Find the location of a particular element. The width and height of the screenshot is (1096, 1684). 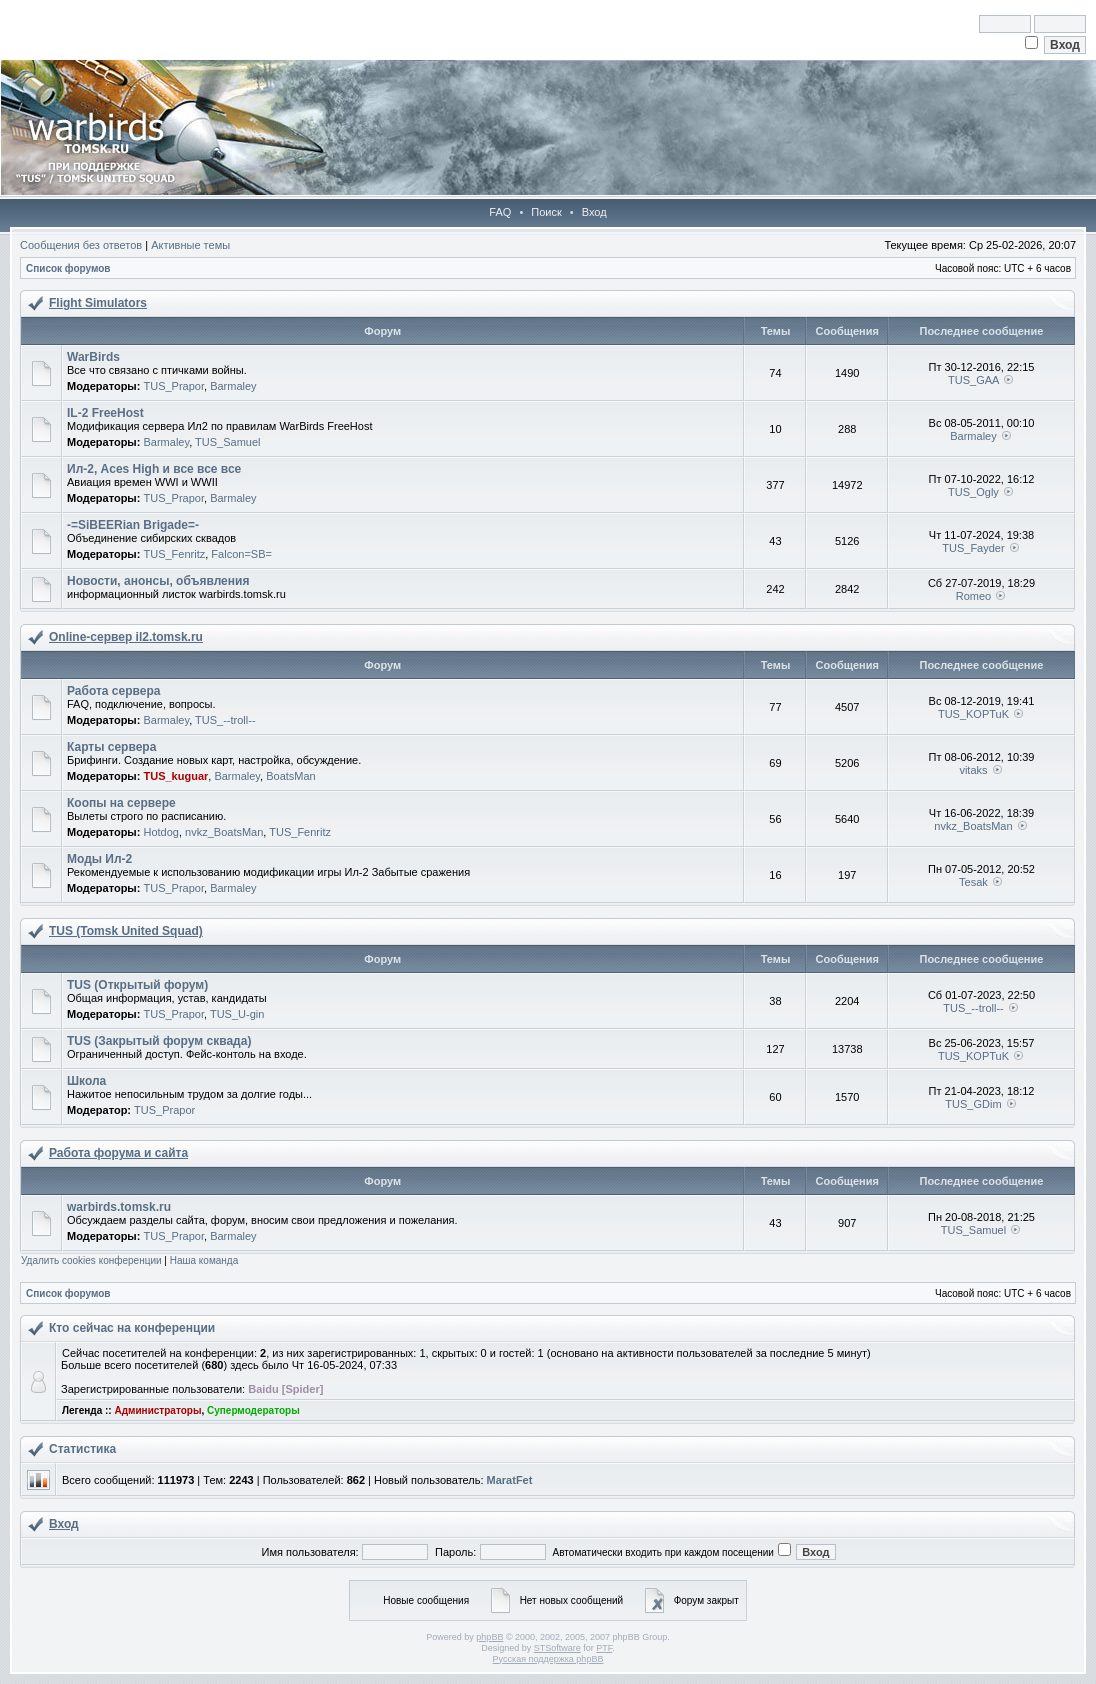

FAQ is located at coordinates (500, 212).